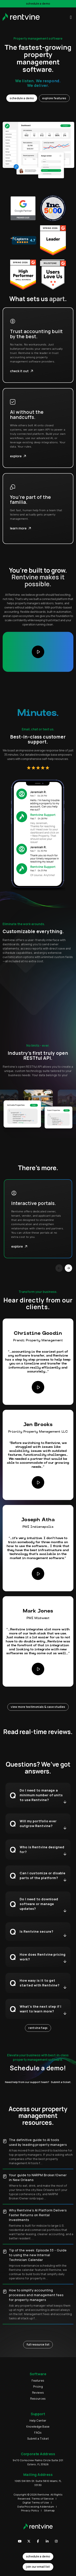  What do you see at coordinates (19, 2555) in the screenshot?
I see `support@rentvine.com` at bounding box center [19, 2555].